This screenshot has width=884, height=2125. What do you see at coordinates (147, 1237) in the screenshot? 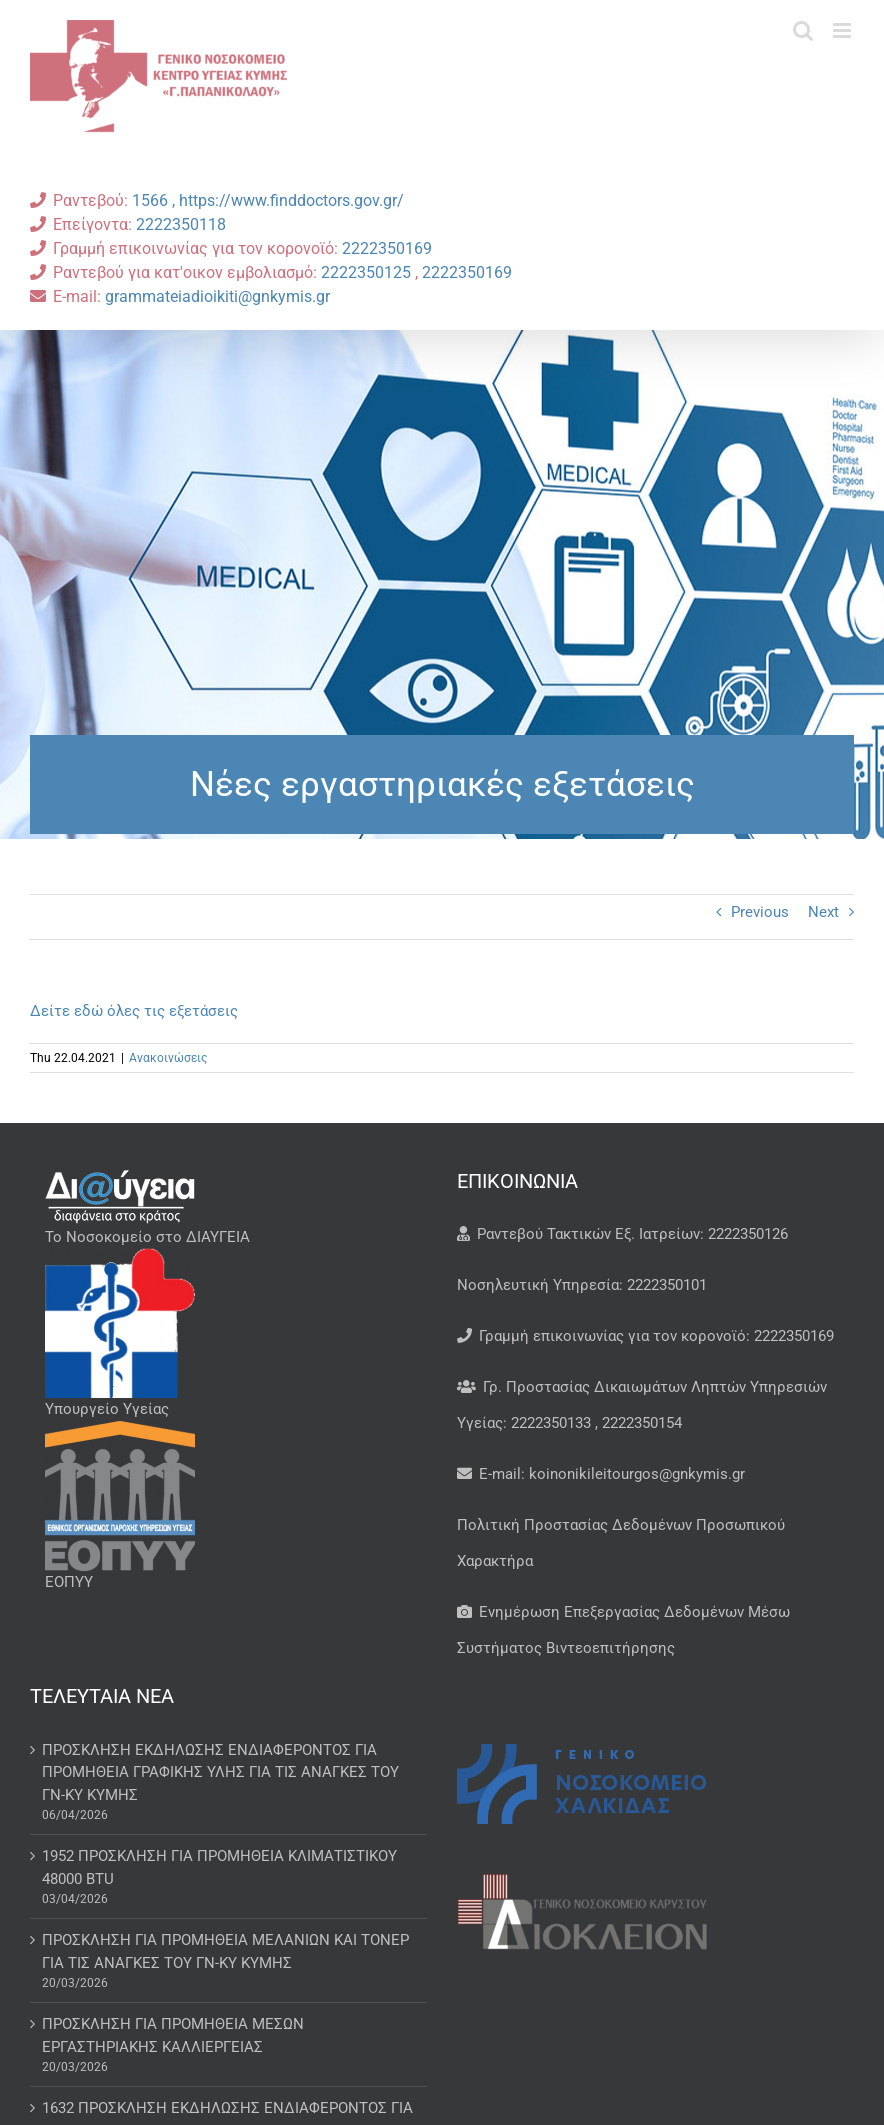
I see `Το Νοσοκομείο στο ΔΙΑΥΓΕΙΑ` at bounding box center [147, 1237].